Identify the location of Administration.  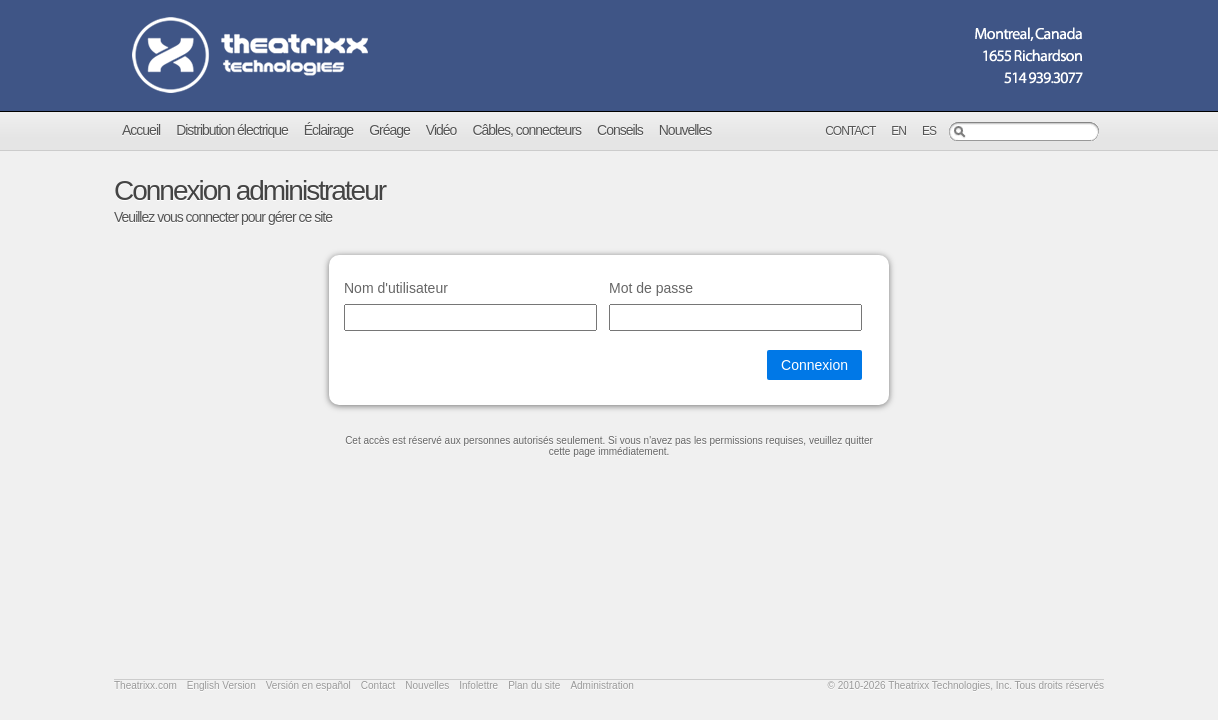
(601, 685).